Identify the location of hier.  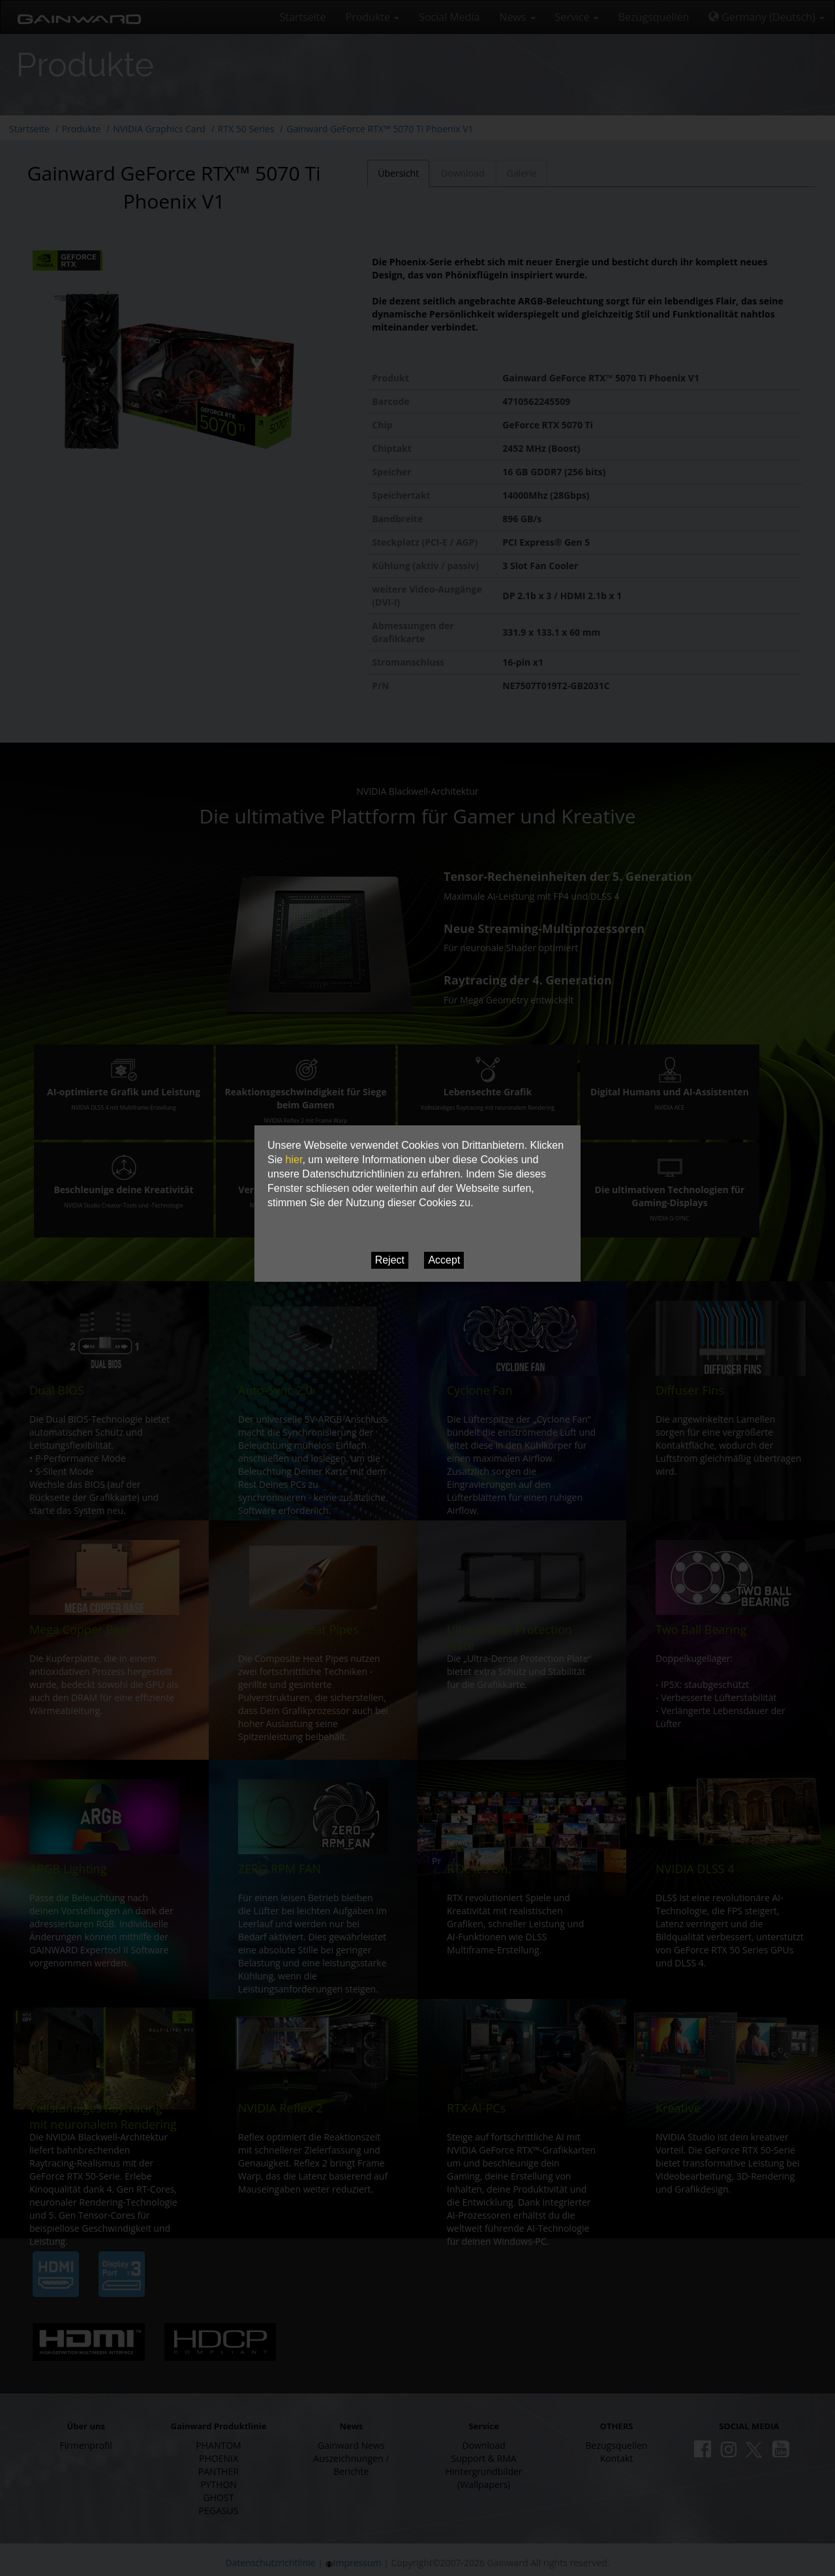
(294, 1159).